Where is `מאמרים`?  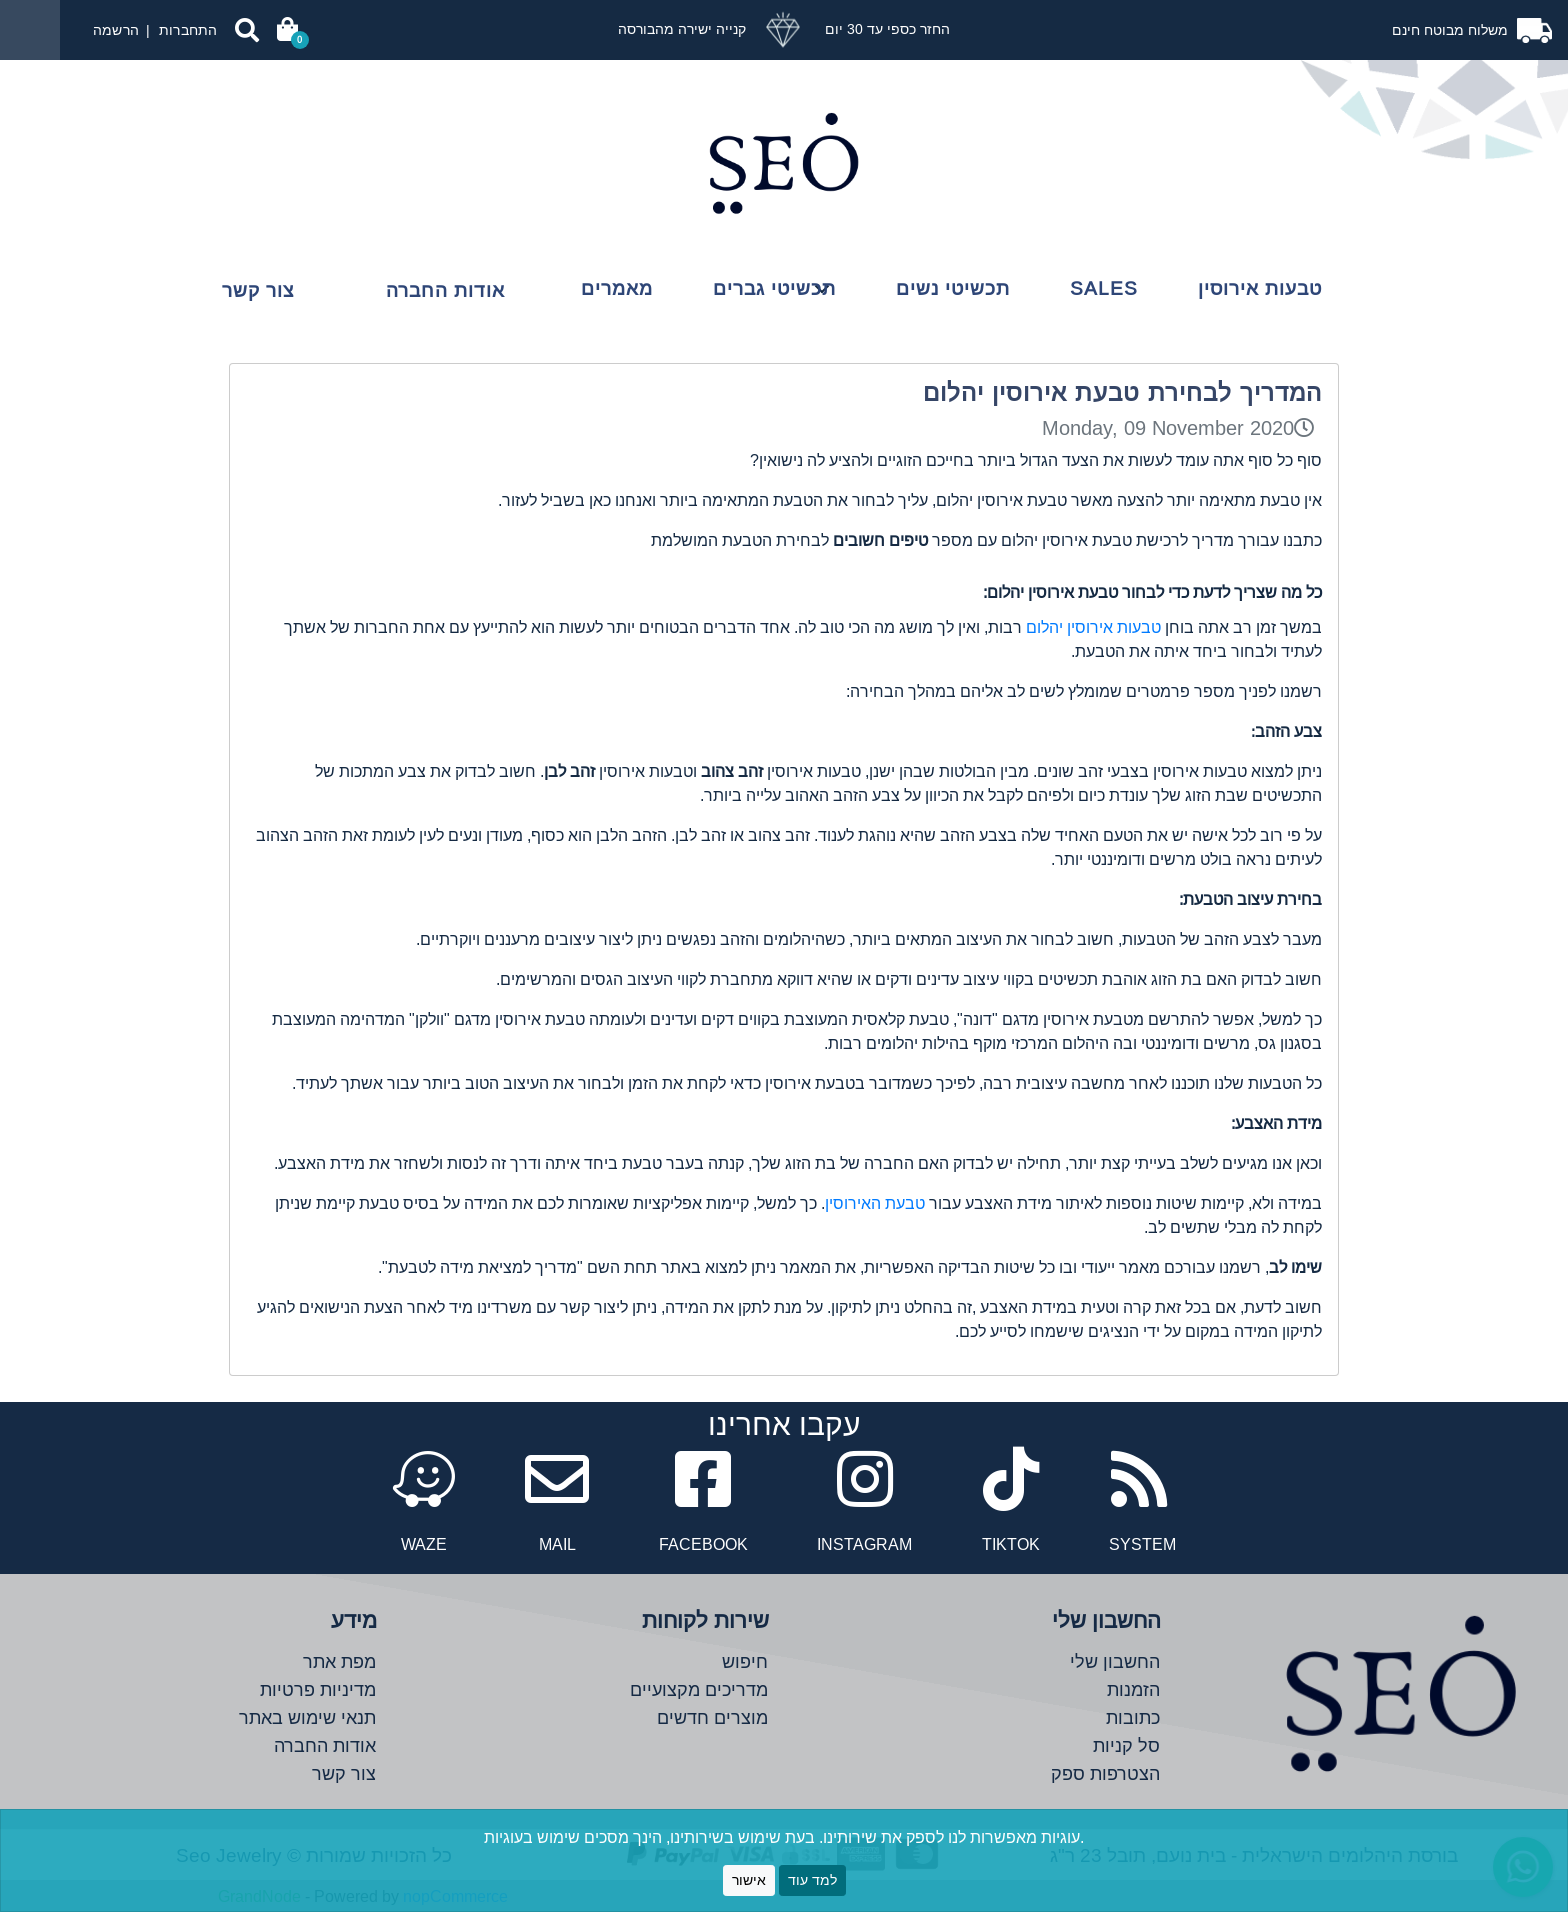 מאמרים is located at coordinates (617, 288).